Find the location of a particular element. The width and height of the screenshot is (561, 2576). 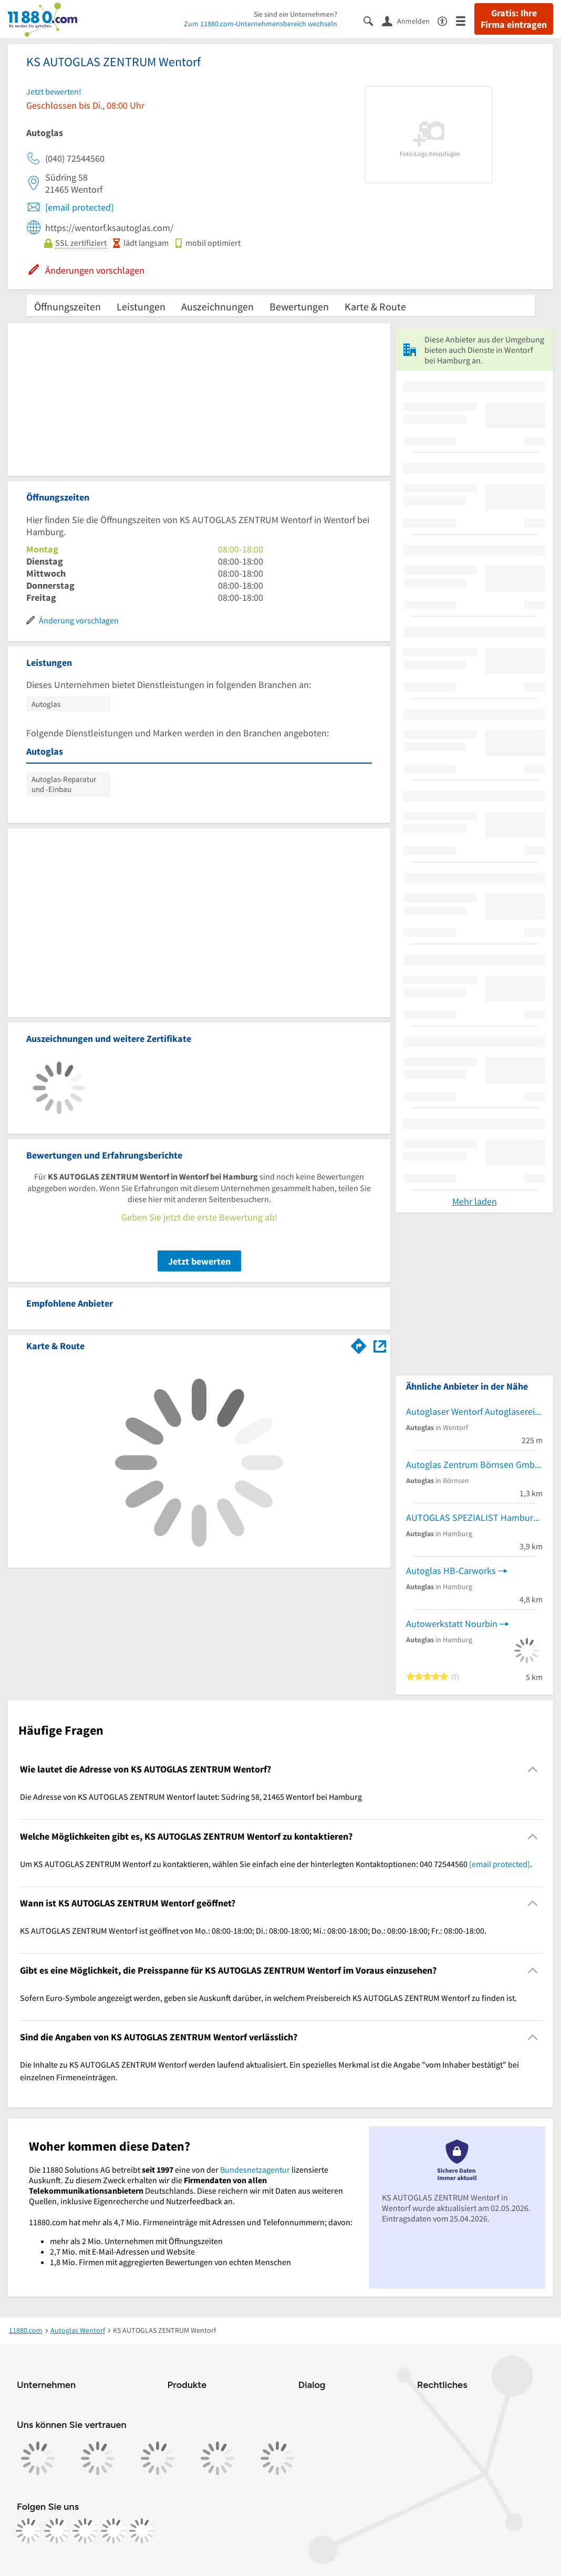

[https://de.linkedin.com/company/11880-internet-services-ag] is located at coordinates (113, 2530).